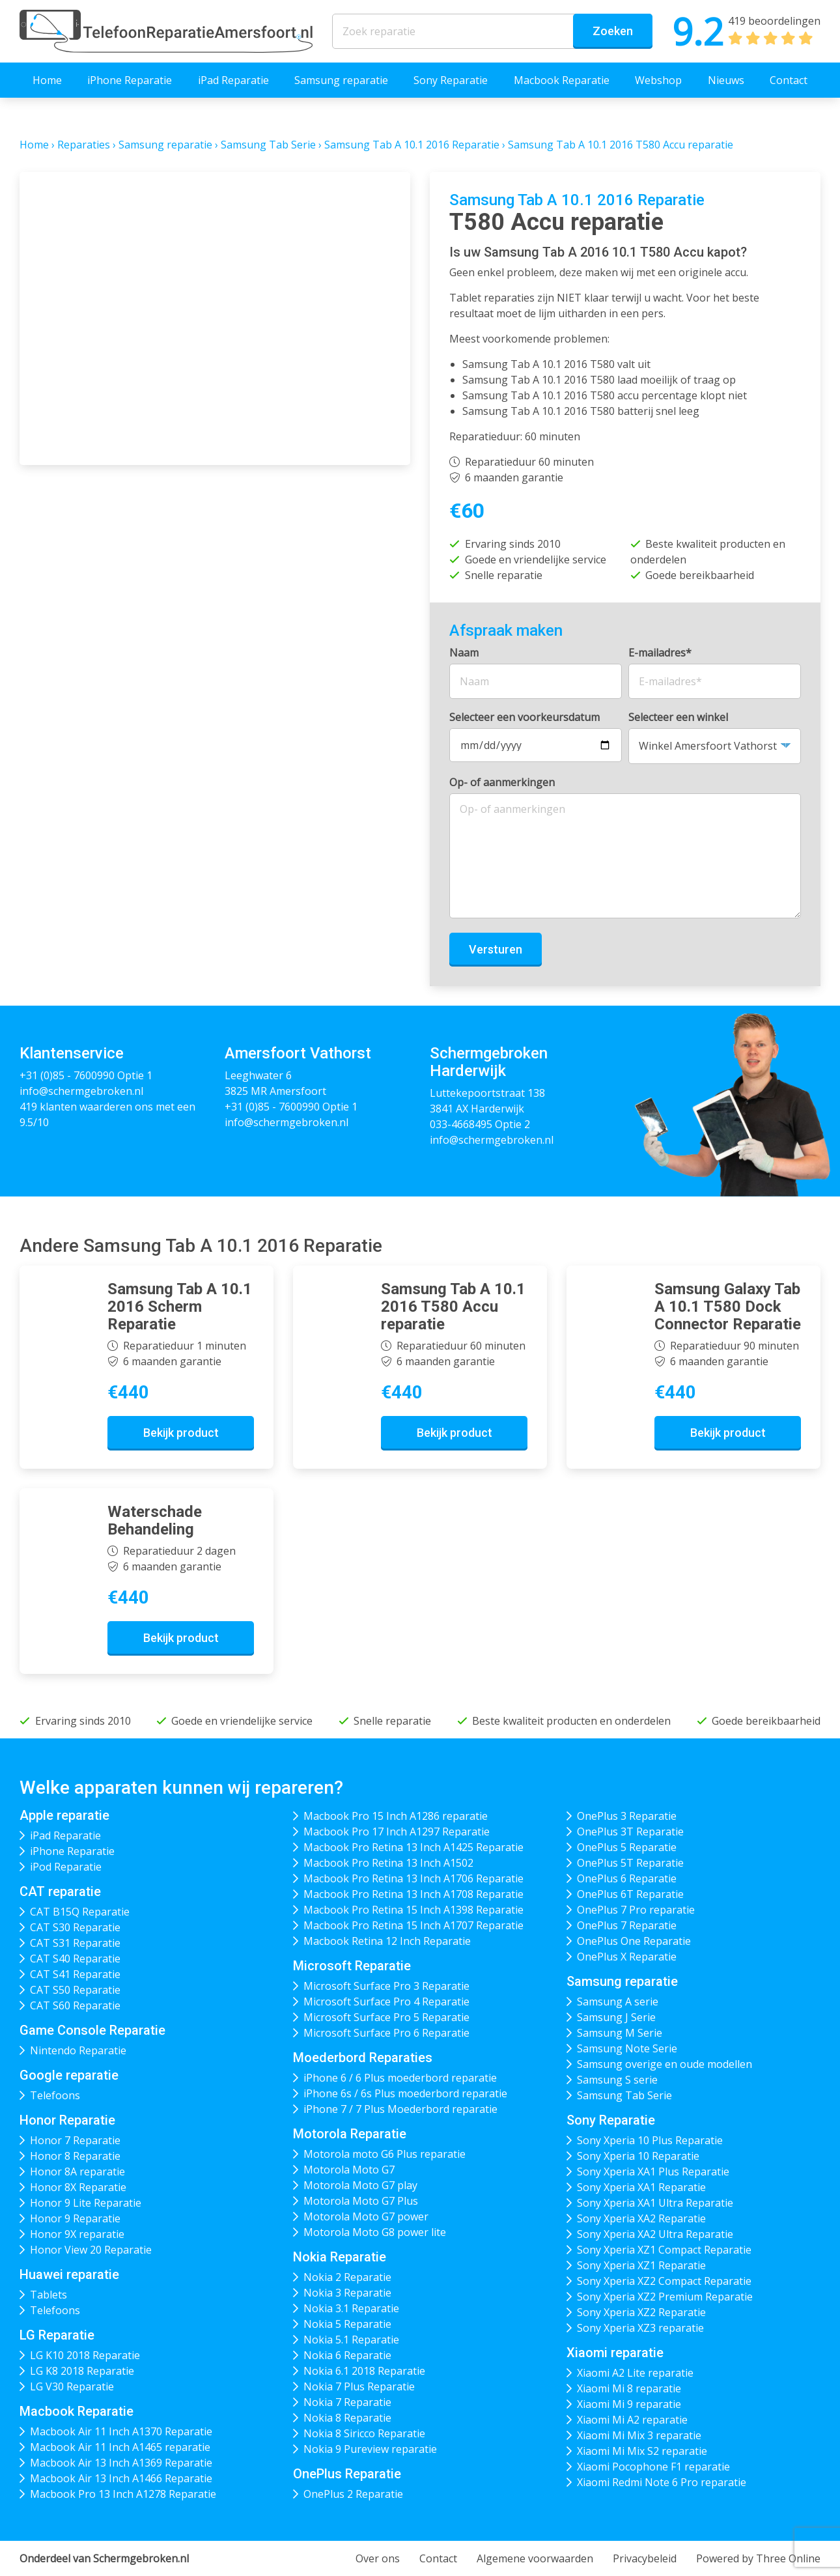 Image resolution: width=840 pixels, height=2576 pixels. What do you see at coordinates (653, 2171) in the screenshot?
I see `Sony Xperia XA1 Plus Reparatie` at bounding box center [653, 2171].